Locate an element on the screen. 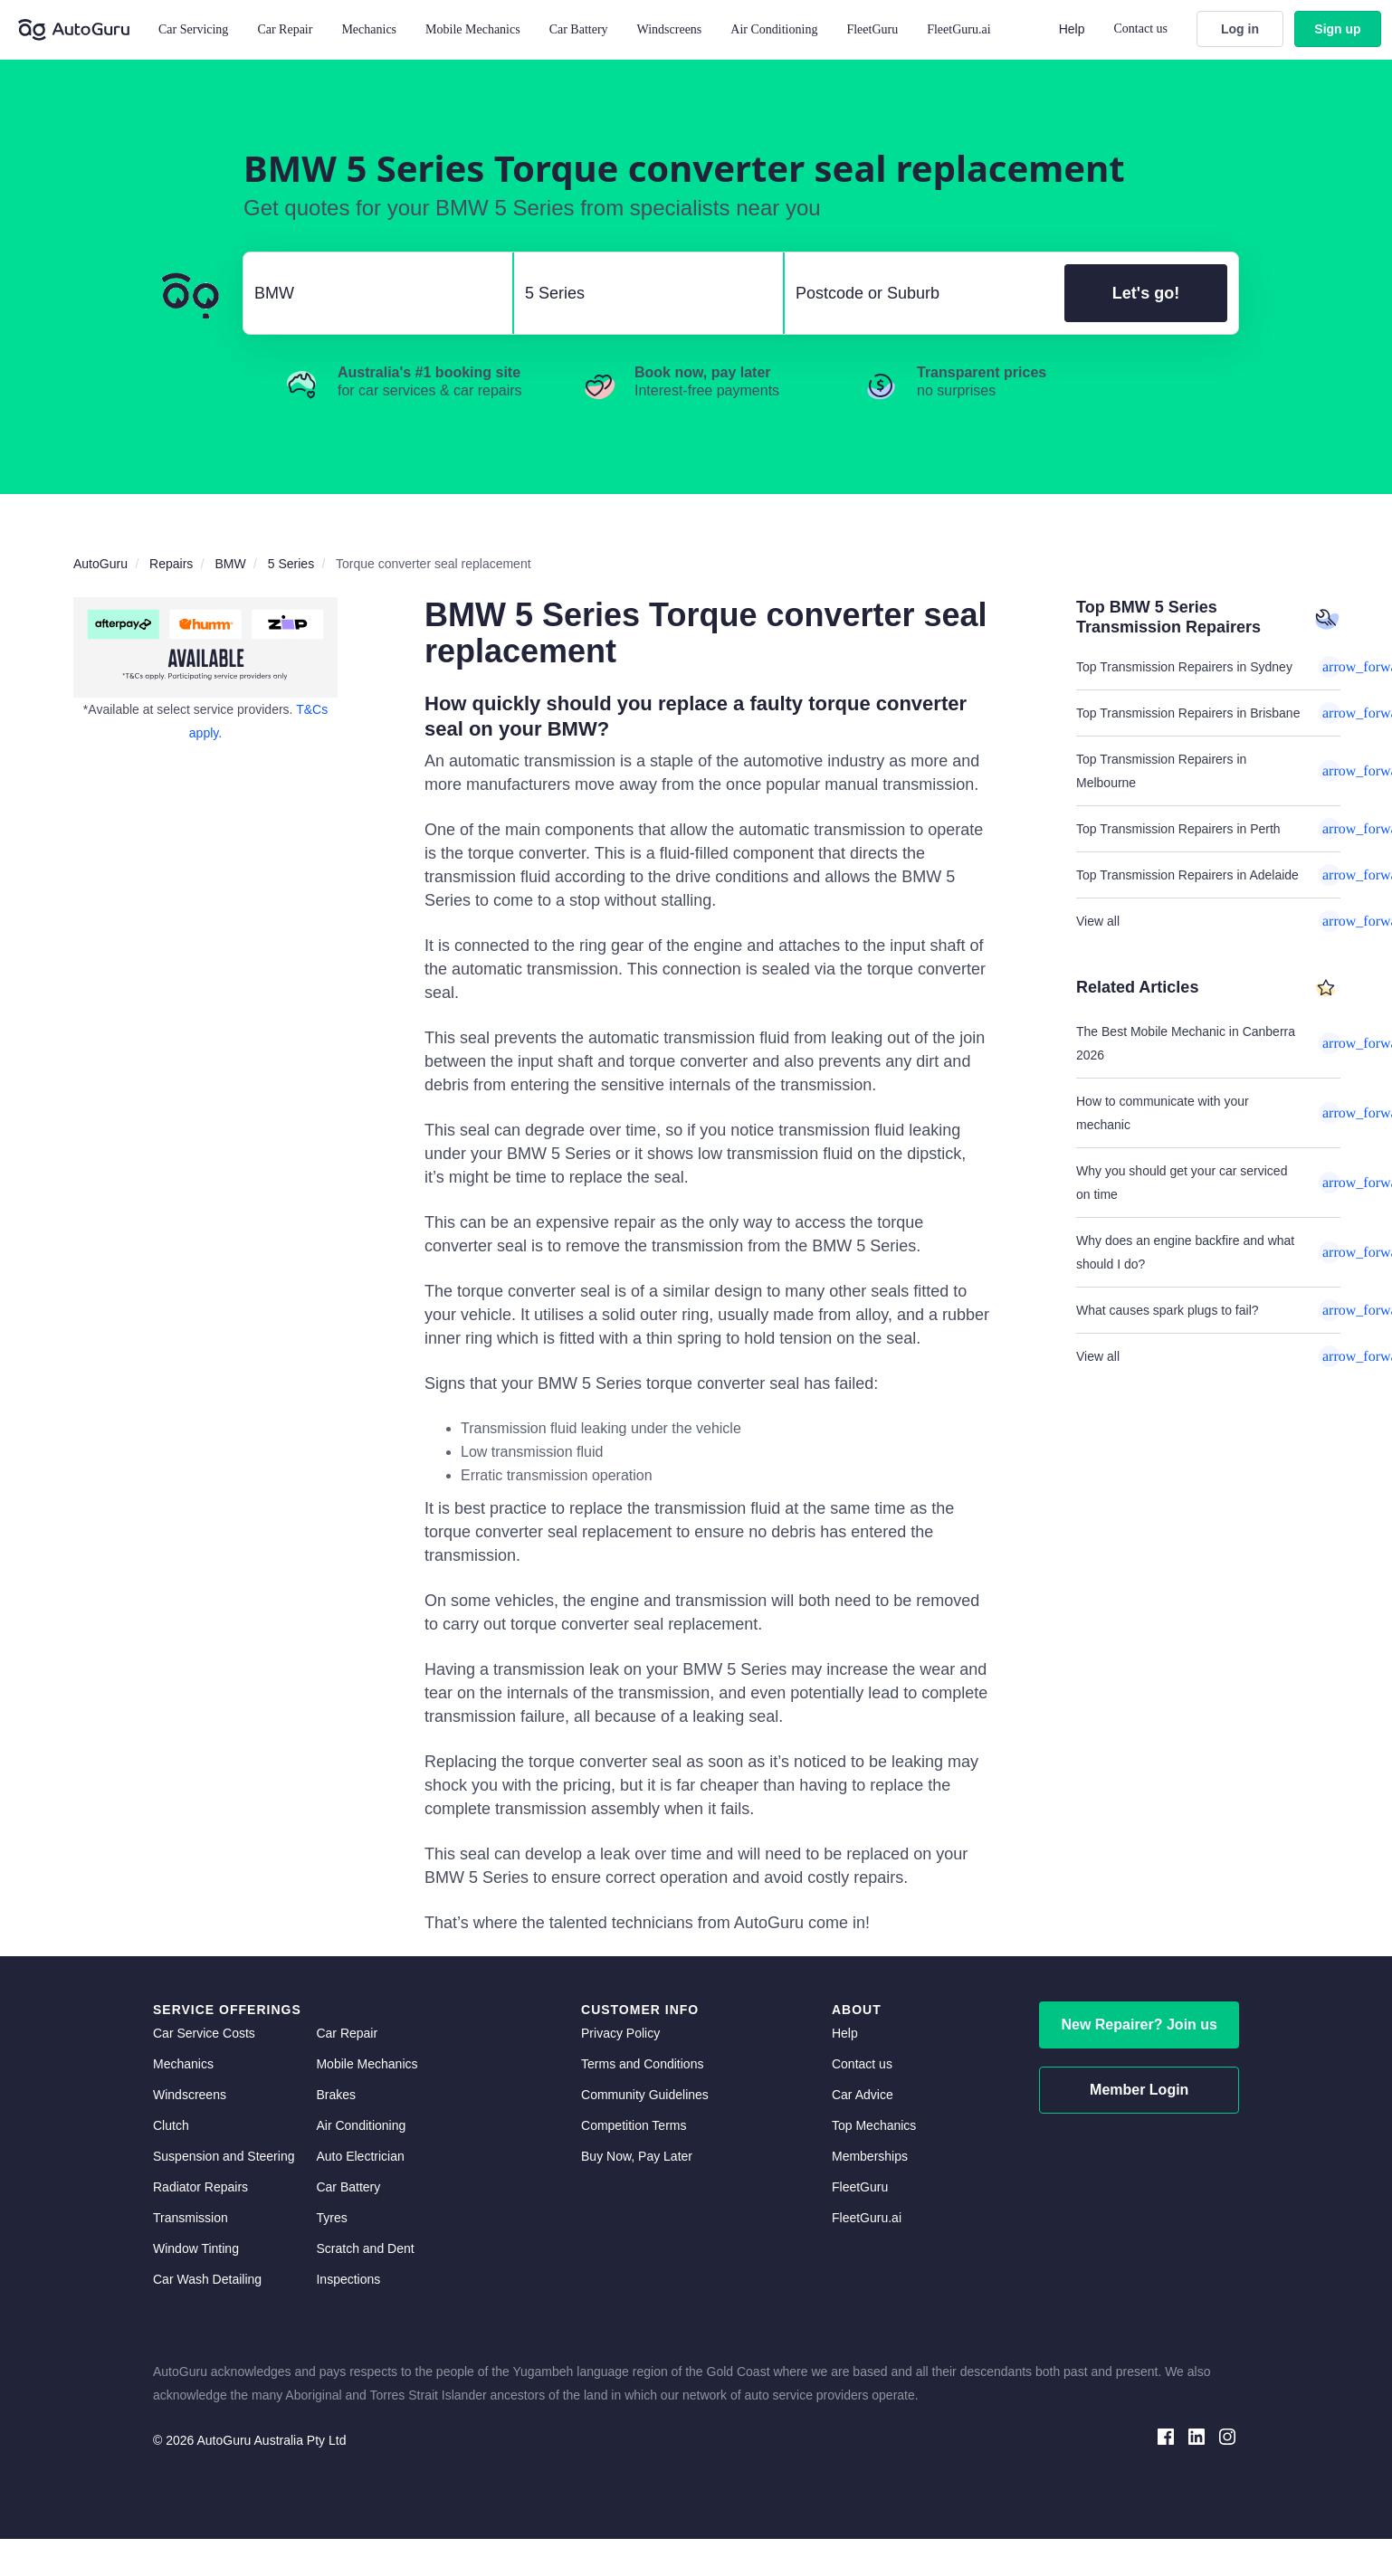 The width and height of the screenshot is (1392, 2576). Scratch and Dent is located at coordinates (365, 2248).